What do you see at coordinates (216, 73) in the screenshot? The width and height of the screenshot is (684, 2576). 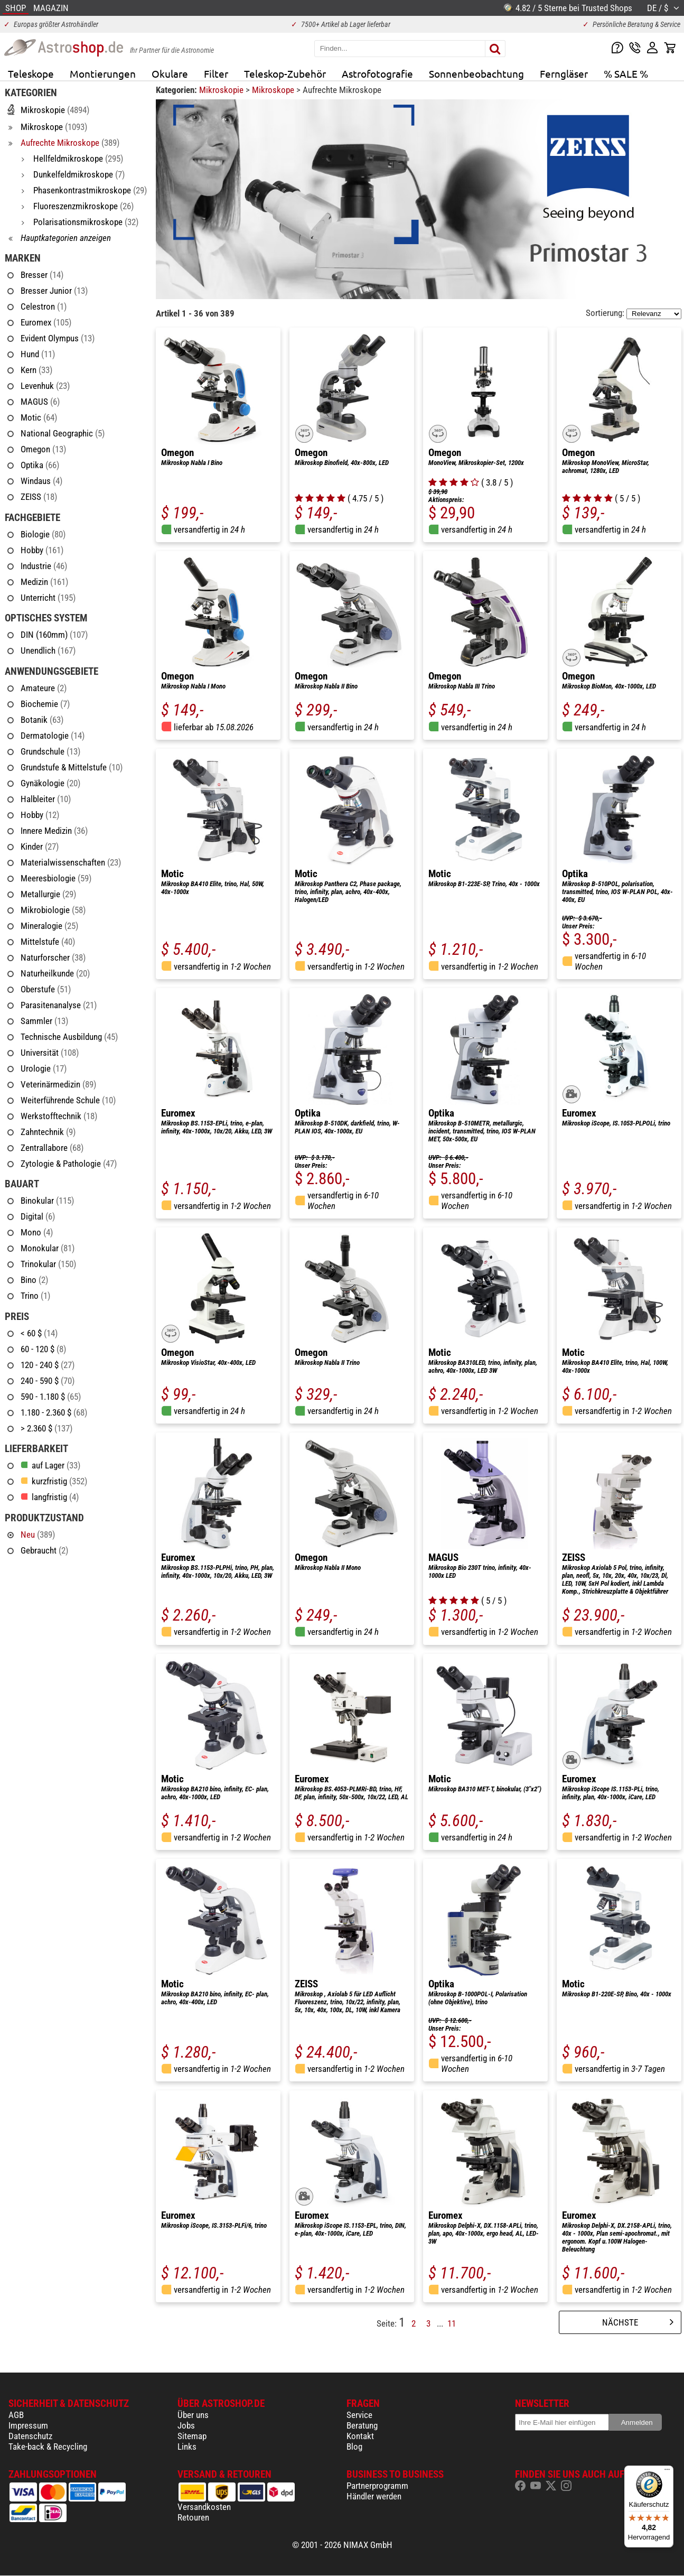 I see `Filter` at bounding box center [216, 73].